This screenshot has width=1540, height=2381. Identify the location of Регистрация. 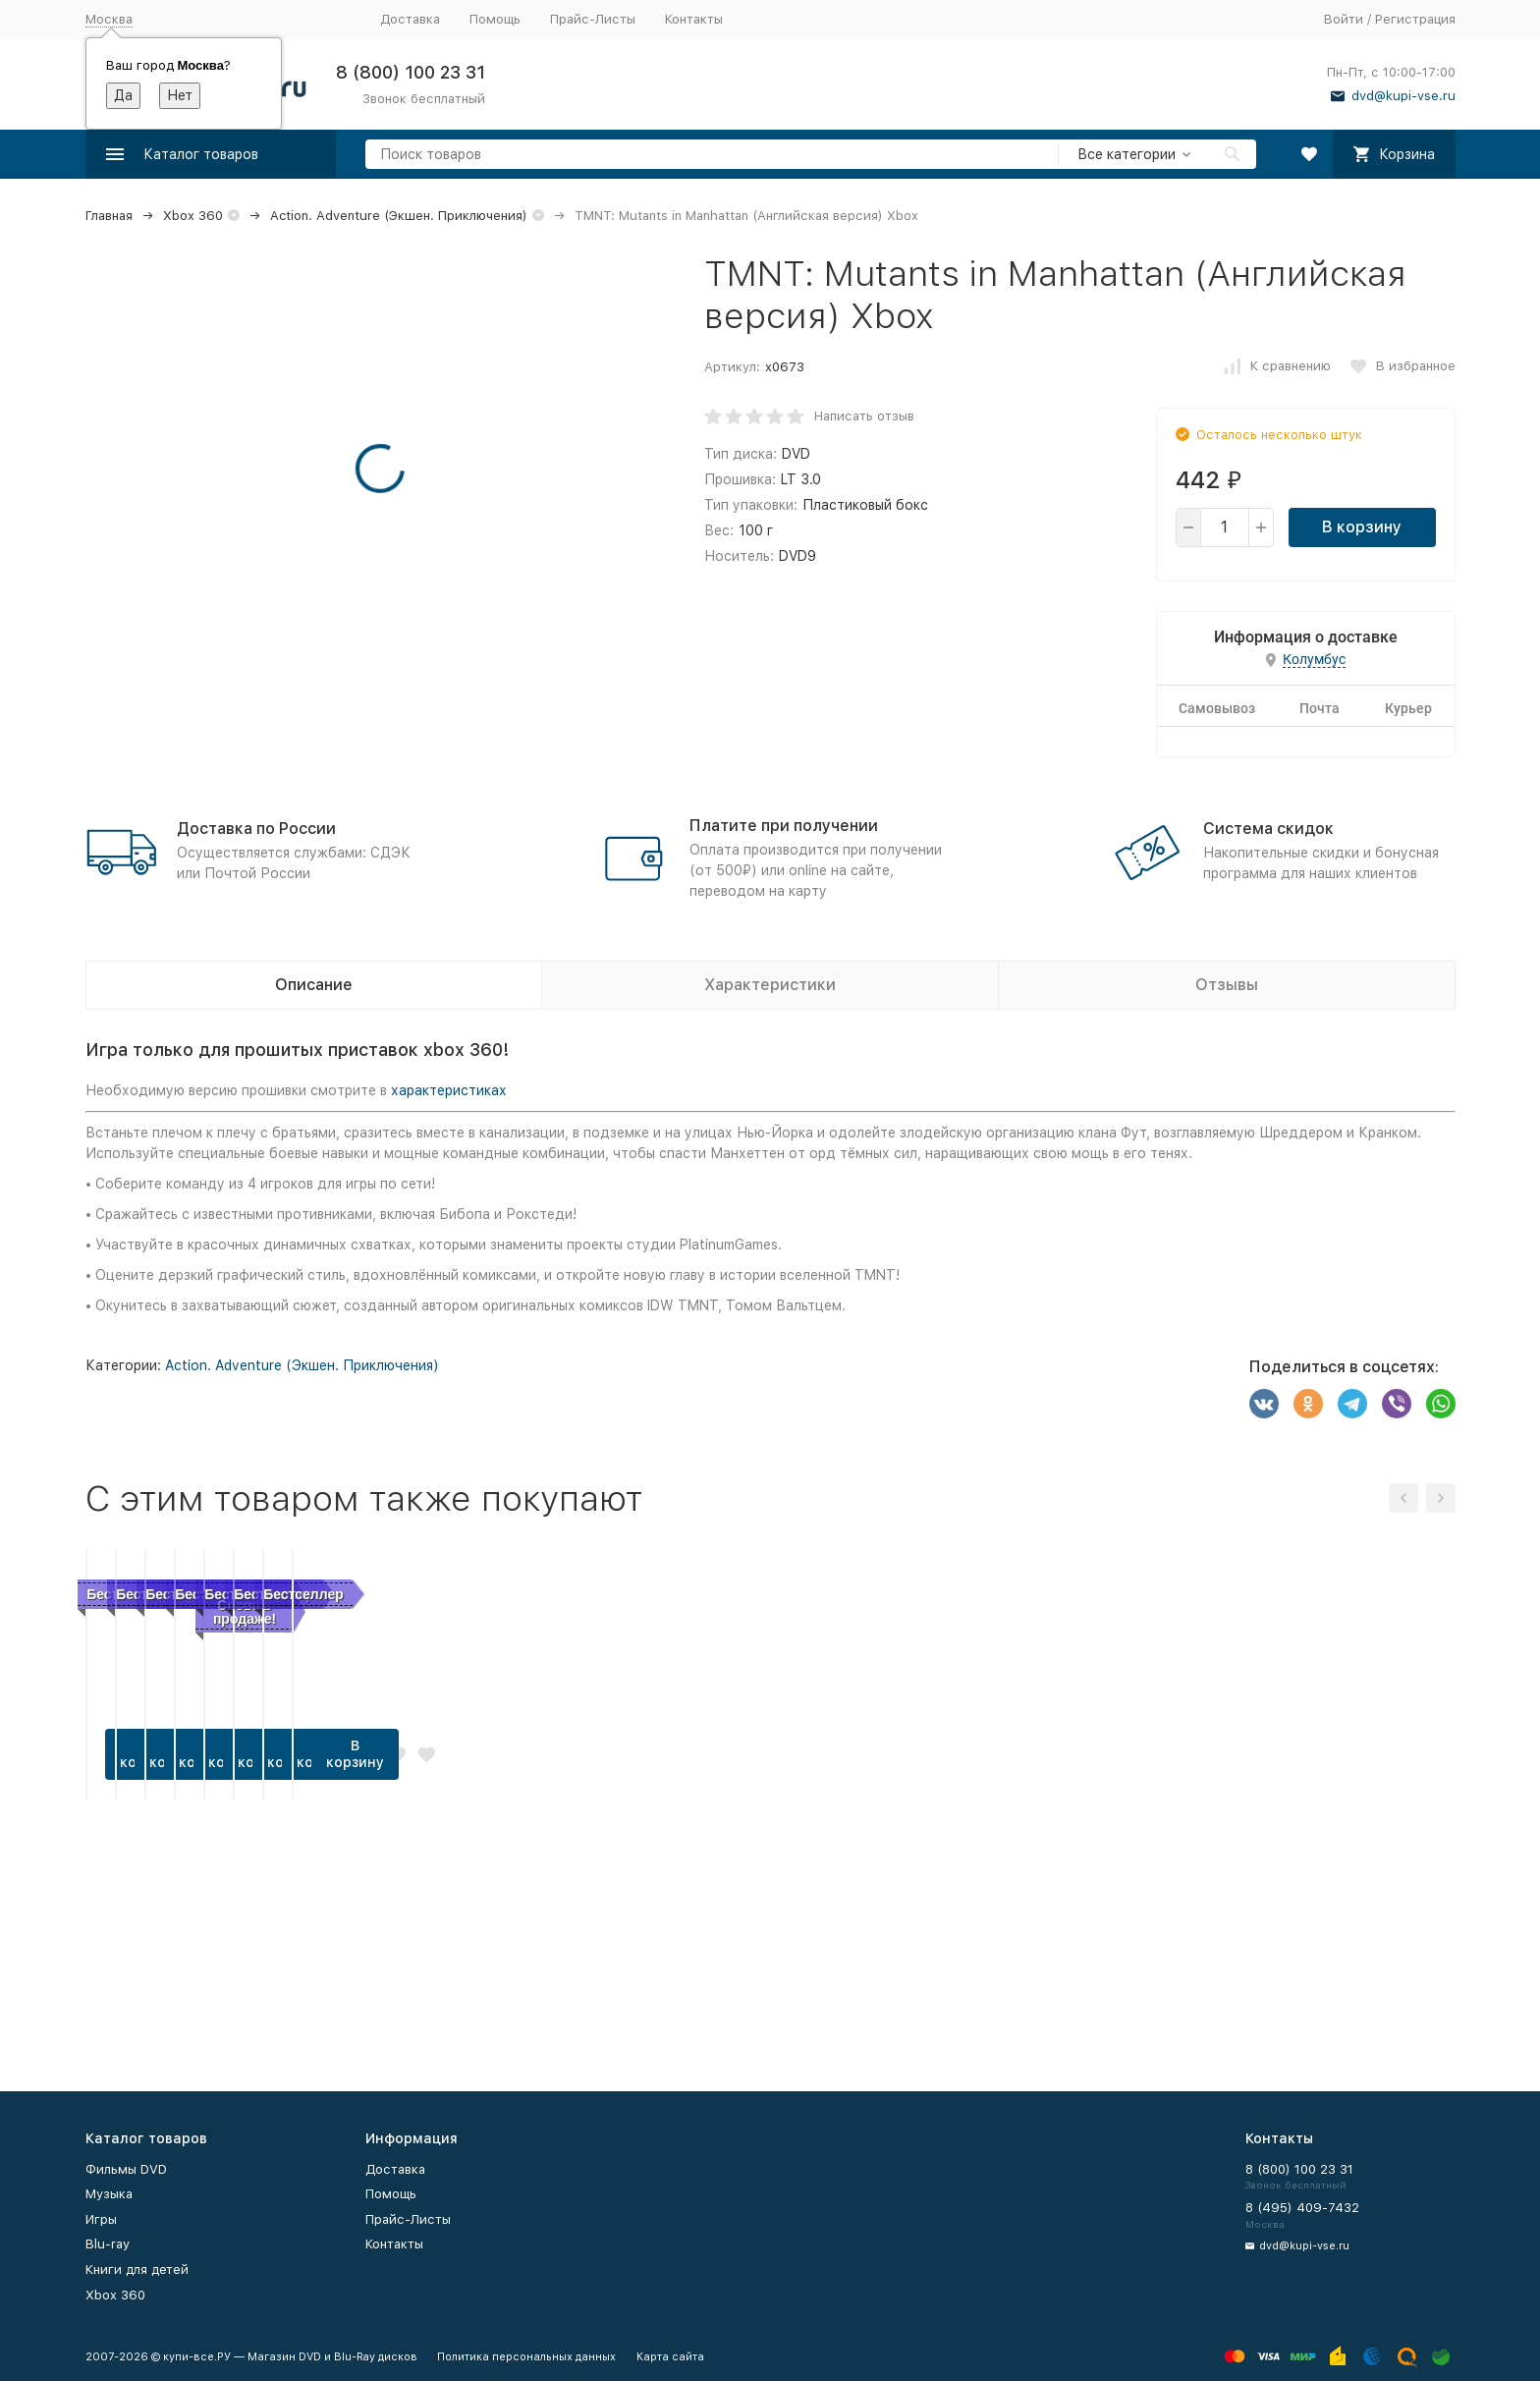
(1415, 19).